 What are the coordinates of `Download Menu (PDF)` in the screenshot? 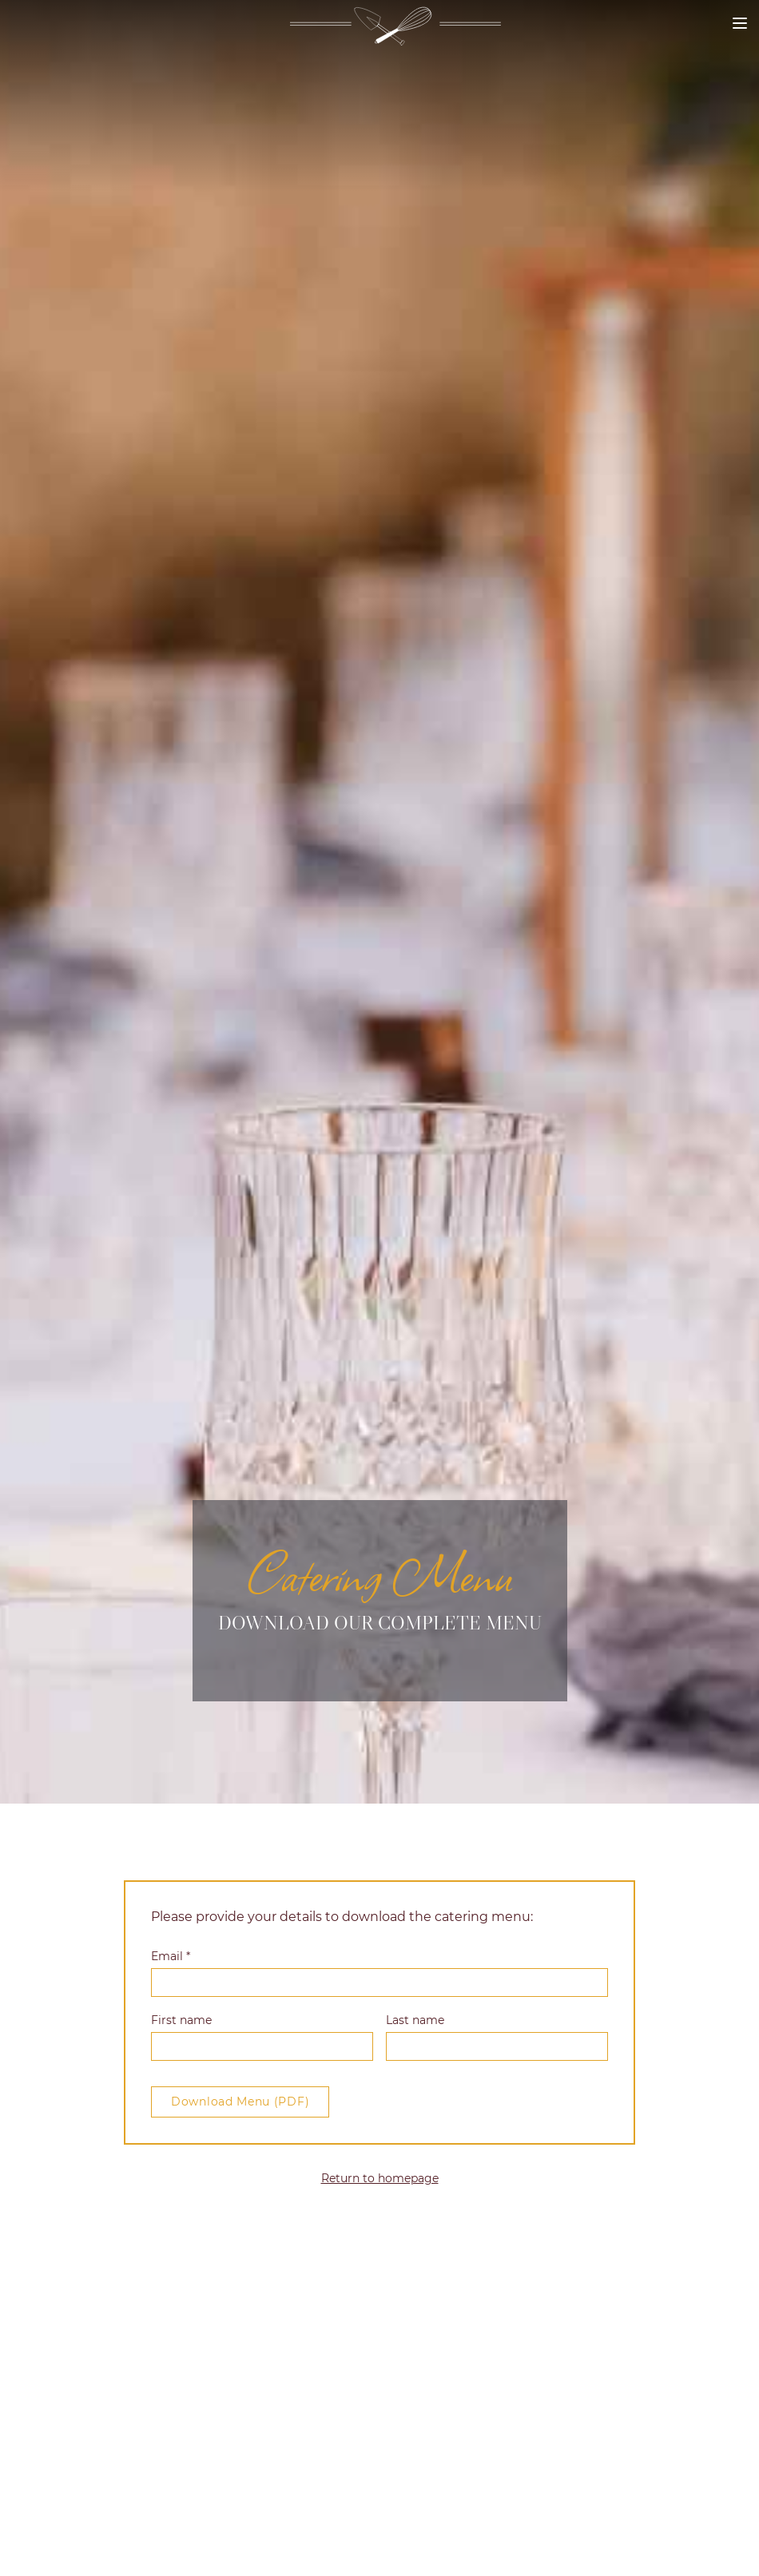 It's located at (240, 2101).